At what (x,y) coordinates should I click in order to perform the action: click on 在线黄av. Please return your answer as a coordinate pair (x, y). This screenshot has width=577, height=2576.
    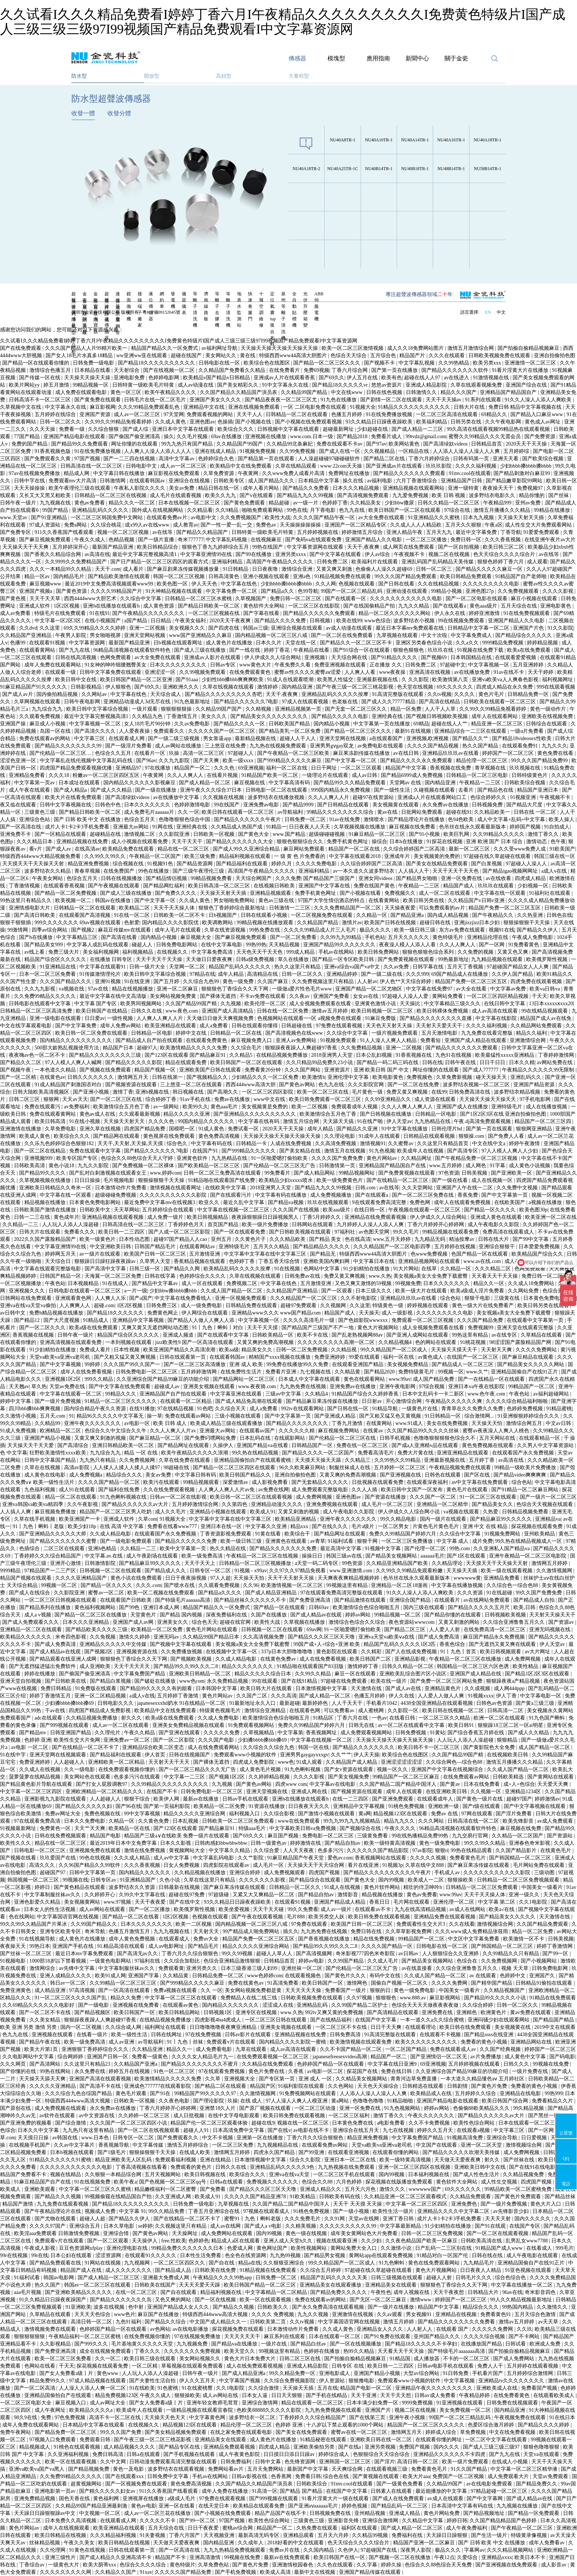
    Looking at the image, I should click on (374, 1430).